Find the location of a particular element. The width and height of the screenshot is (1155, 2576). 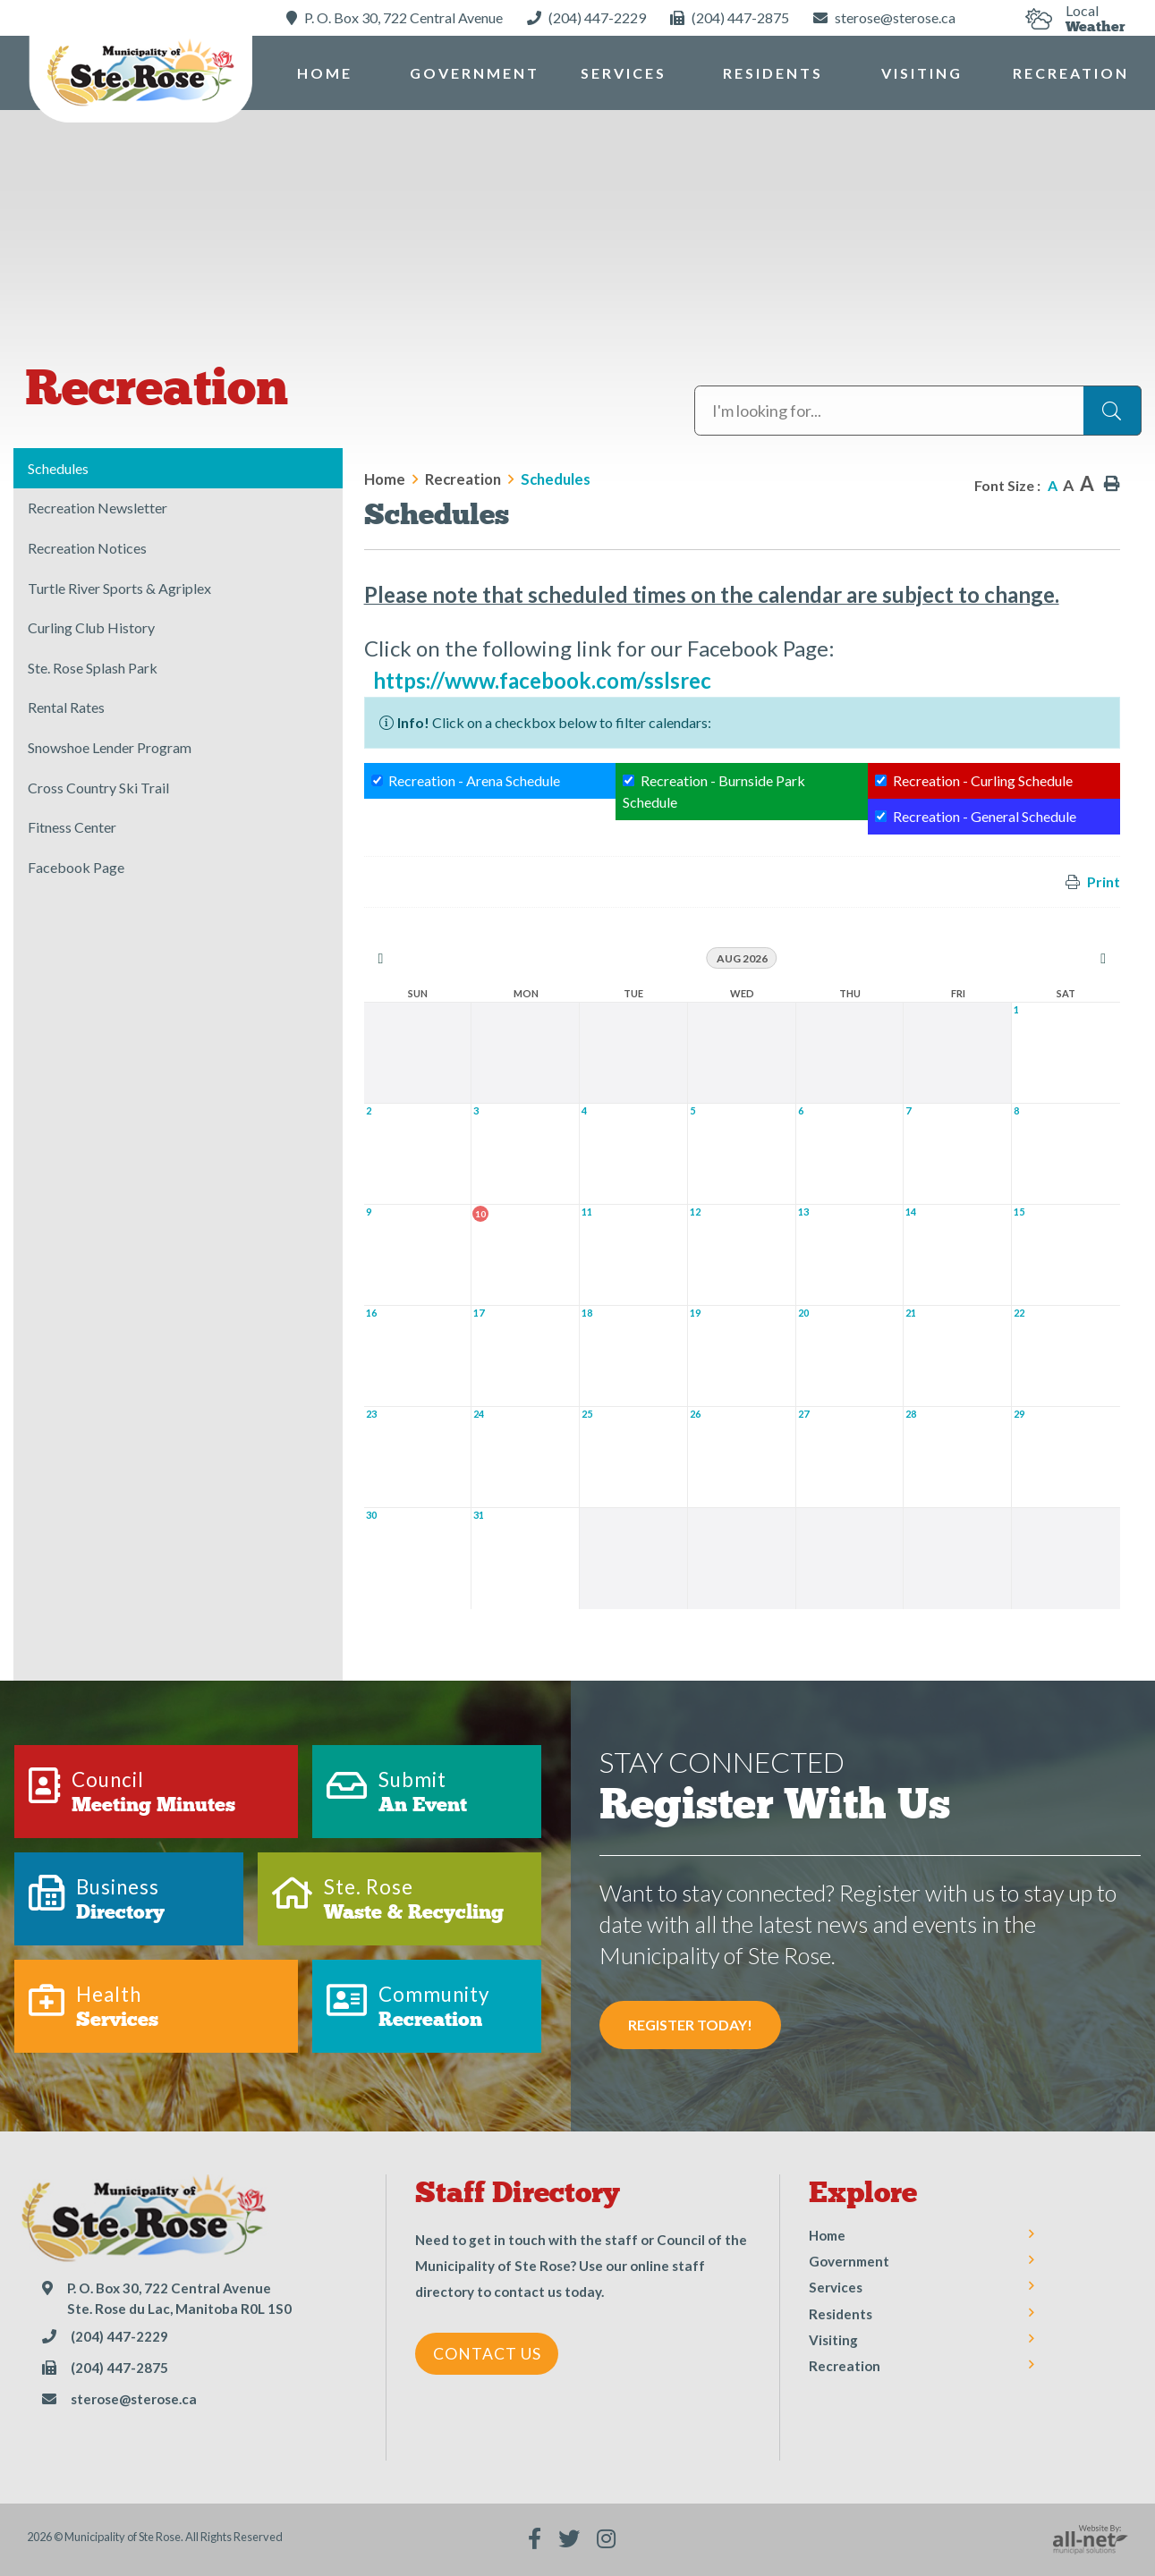

Residents [menuitem] is located at coordinates (773, 72).